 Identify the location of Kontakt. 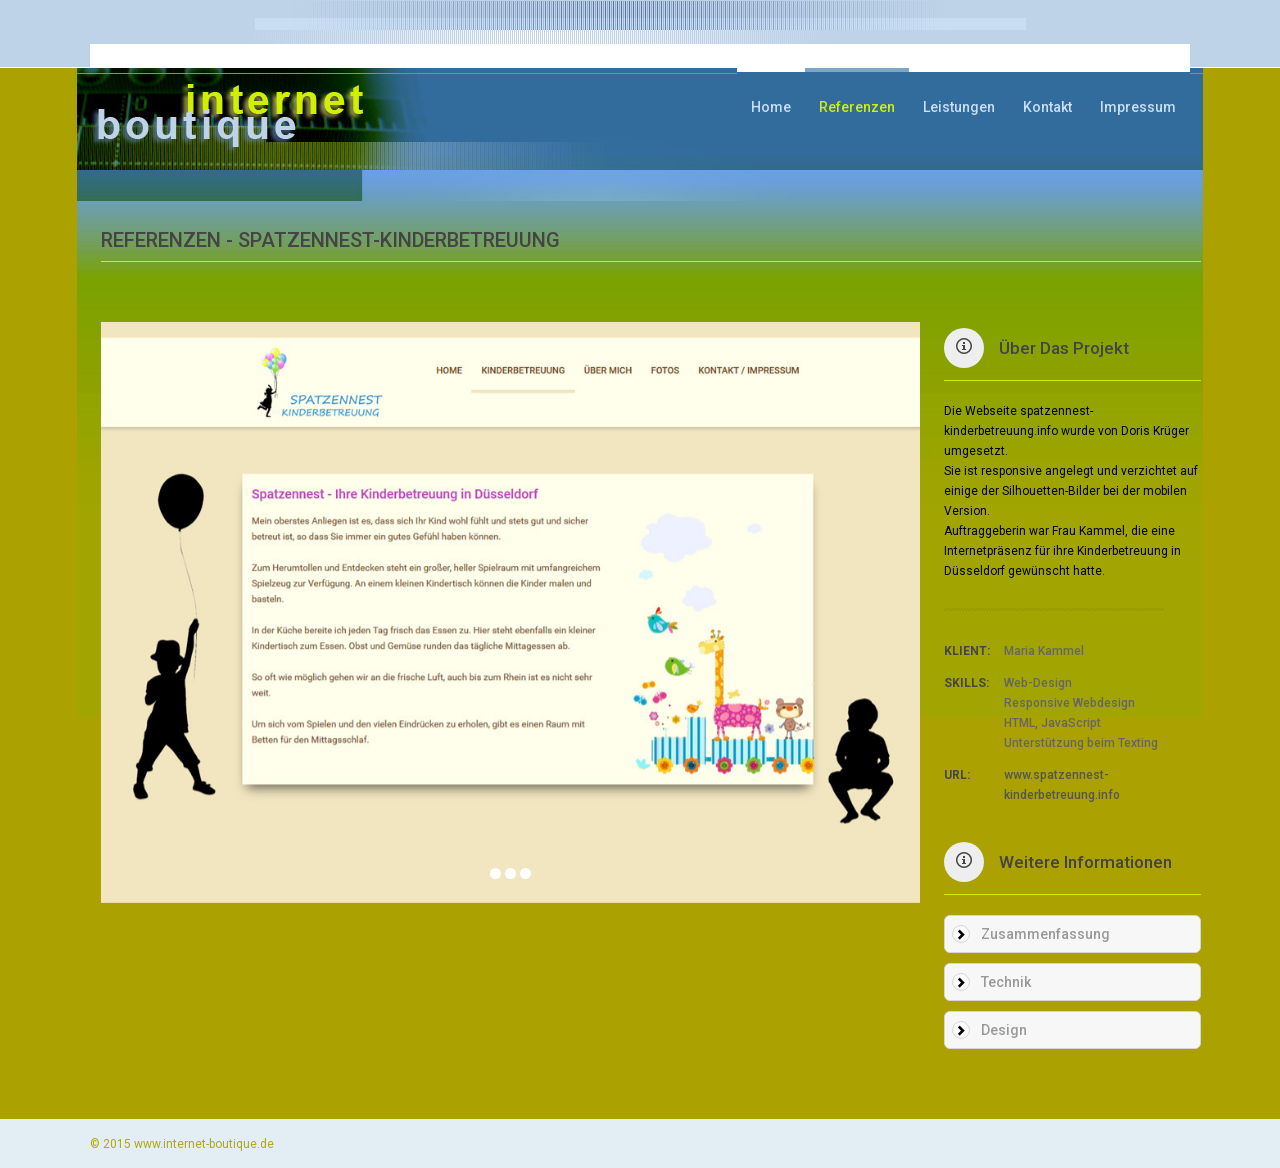
(1047, 107).